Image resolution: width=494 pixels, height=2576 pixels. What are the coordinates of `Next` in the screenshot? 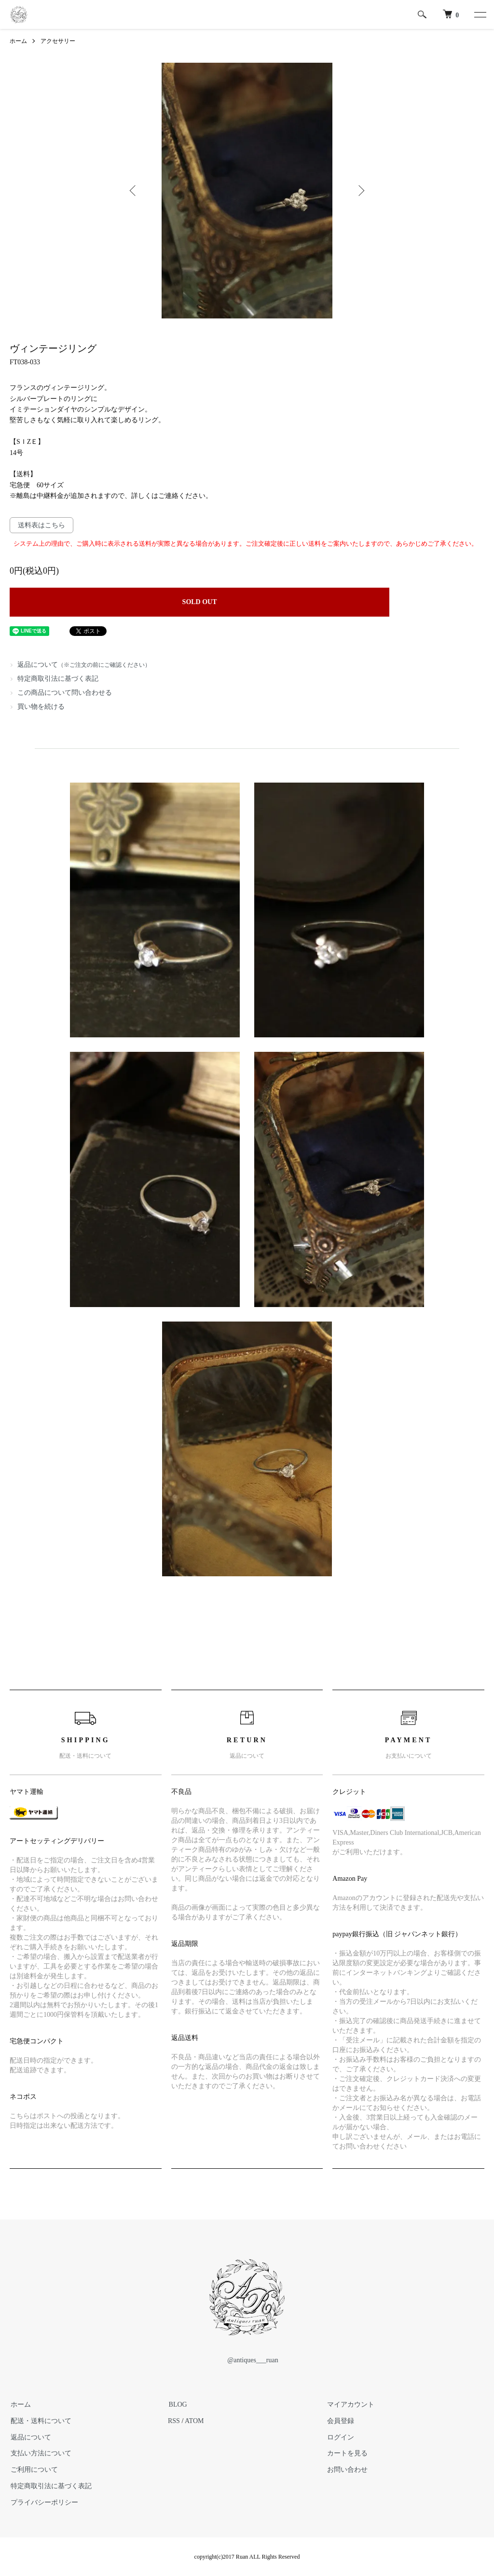 It's located at (360, 190).